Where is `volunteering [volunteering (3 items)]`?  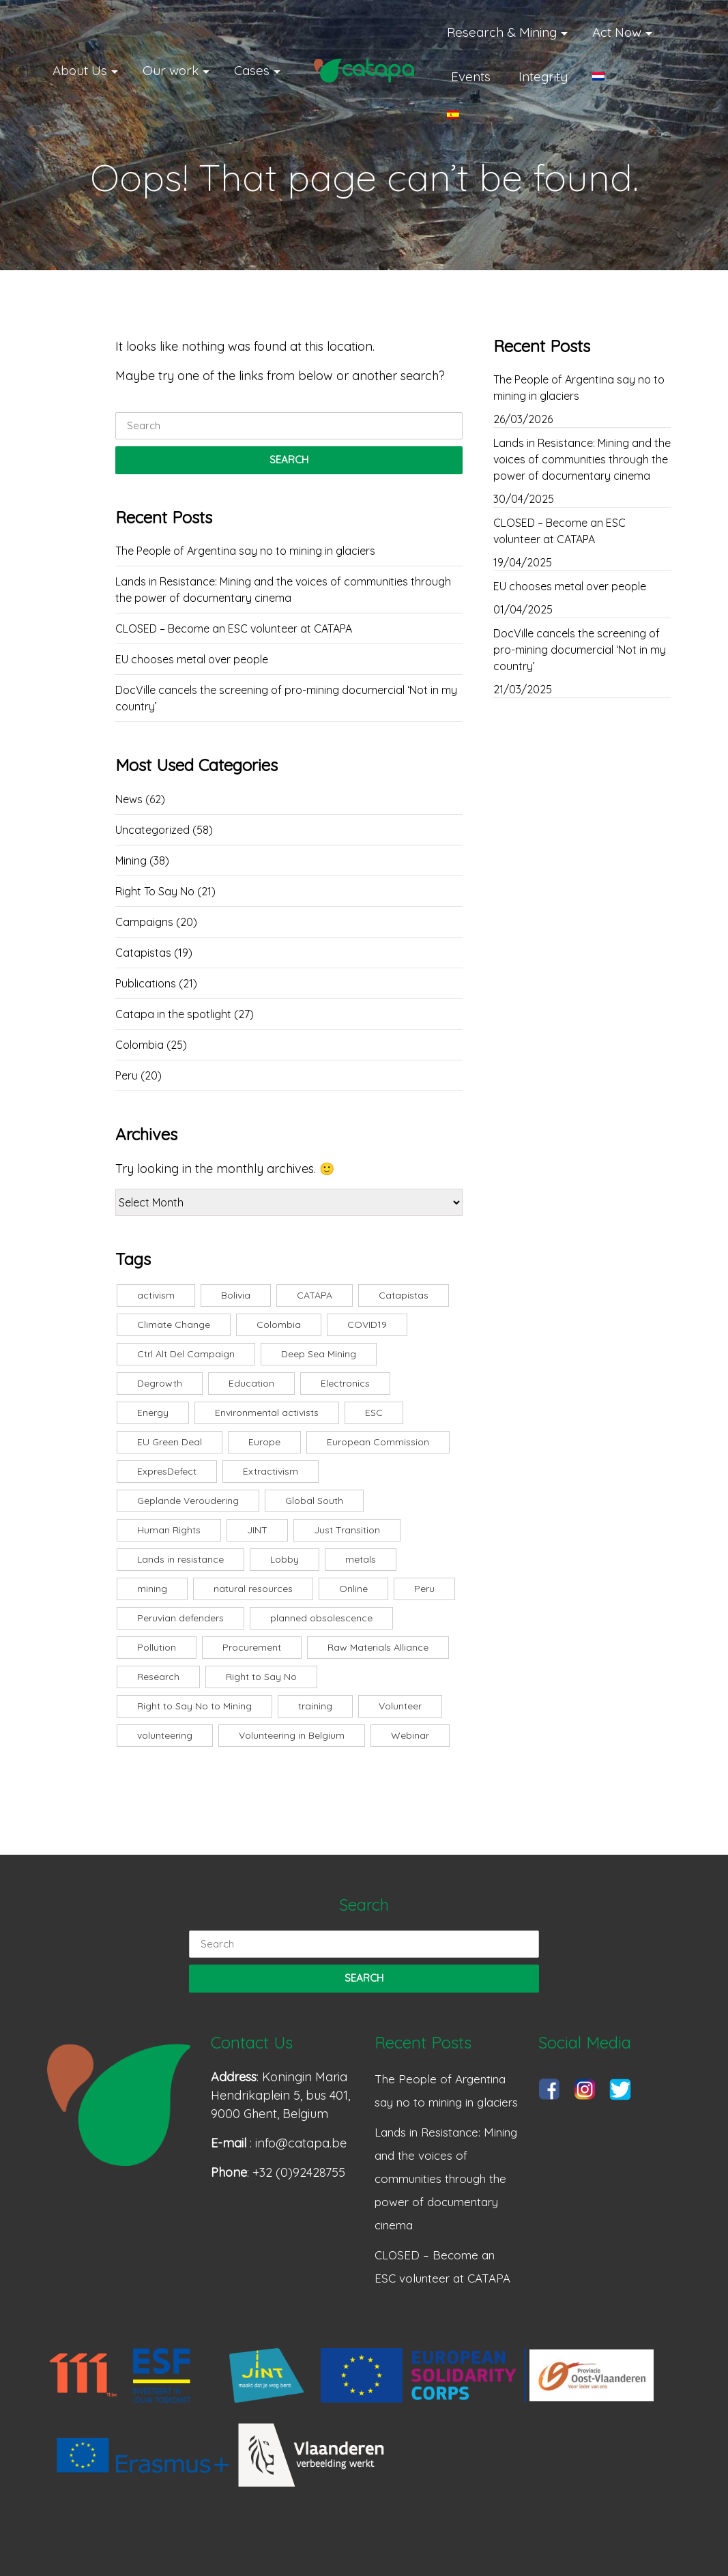 volunteering [volunteering (3 items)] is located at coordinates (164, 1735).